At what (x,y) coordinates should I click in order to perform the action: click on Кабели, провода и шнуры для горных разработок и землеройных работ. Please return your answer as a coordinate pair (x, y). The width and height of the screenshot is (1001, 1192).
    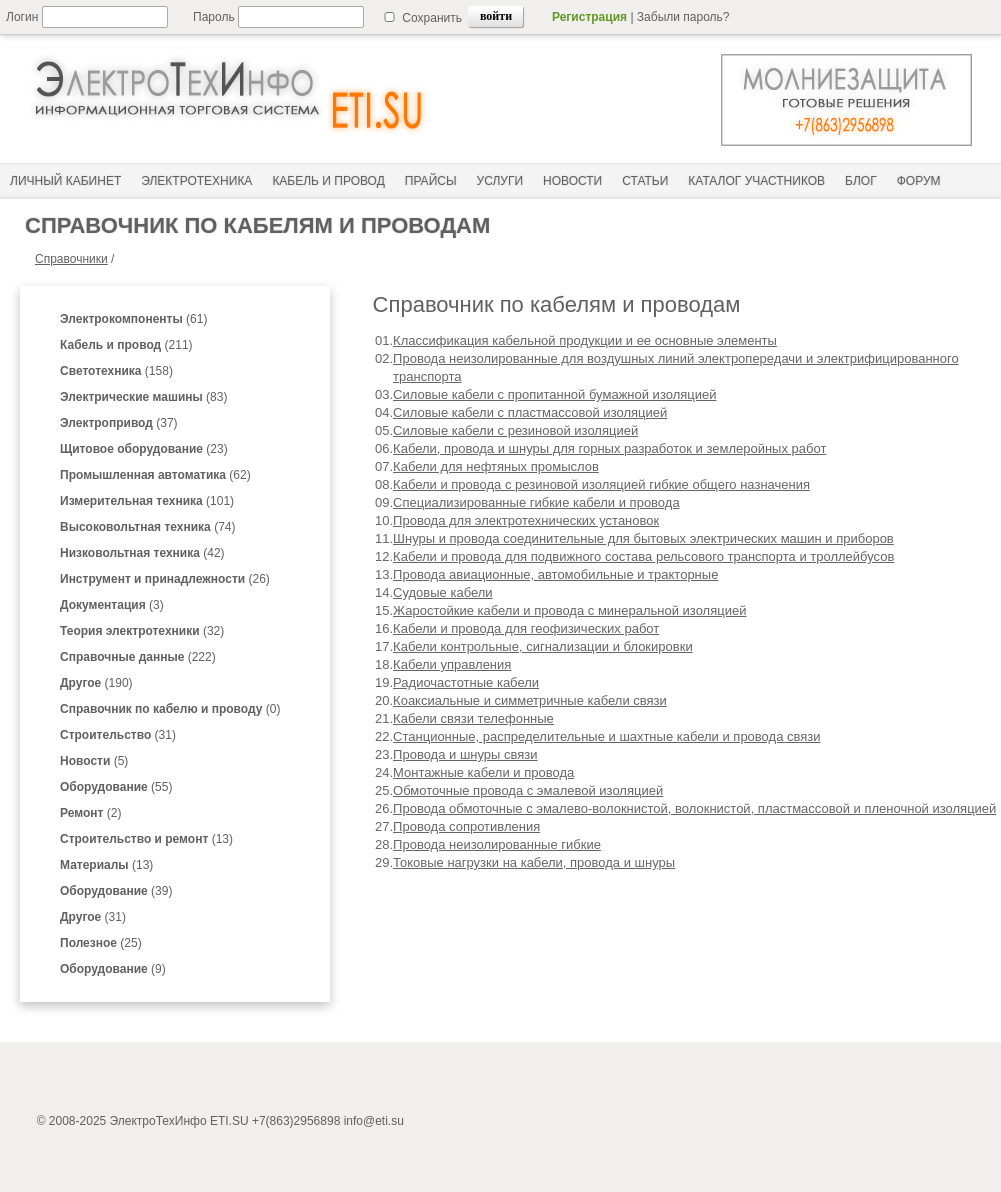
    Looking at the image, I should click on (609, 448).